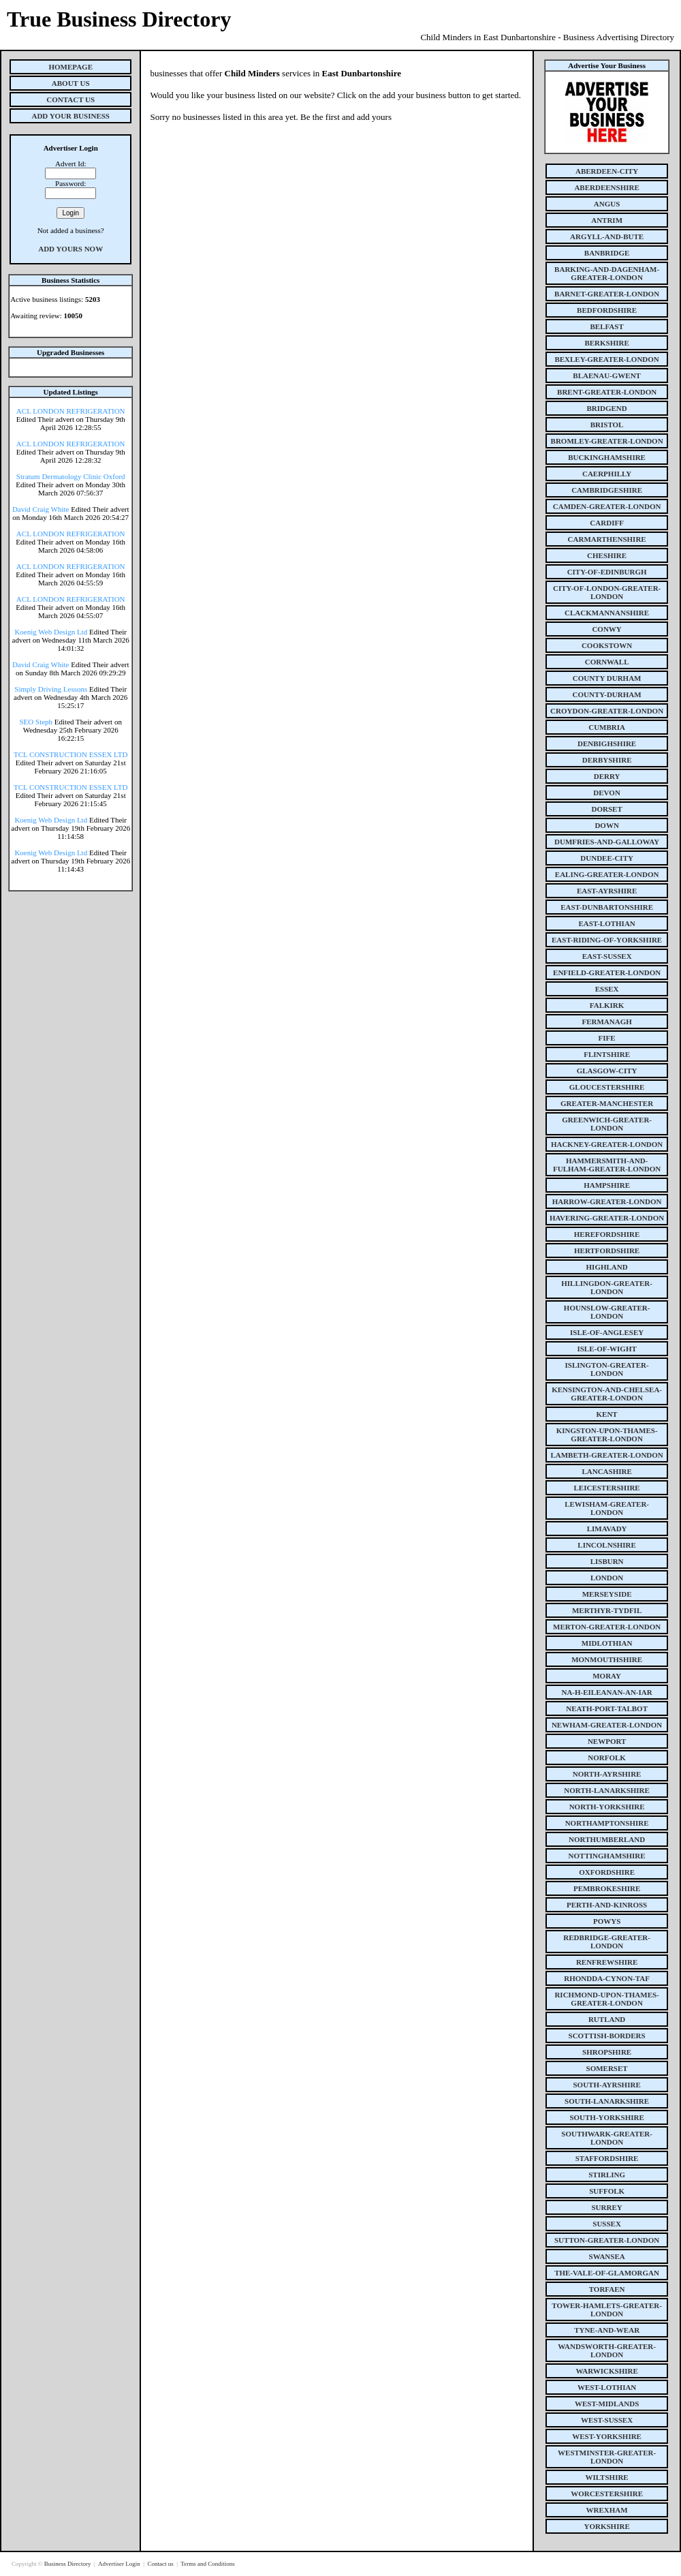 The image size is (681, 2576). I want to click on denbighshire, so click(606, 743).